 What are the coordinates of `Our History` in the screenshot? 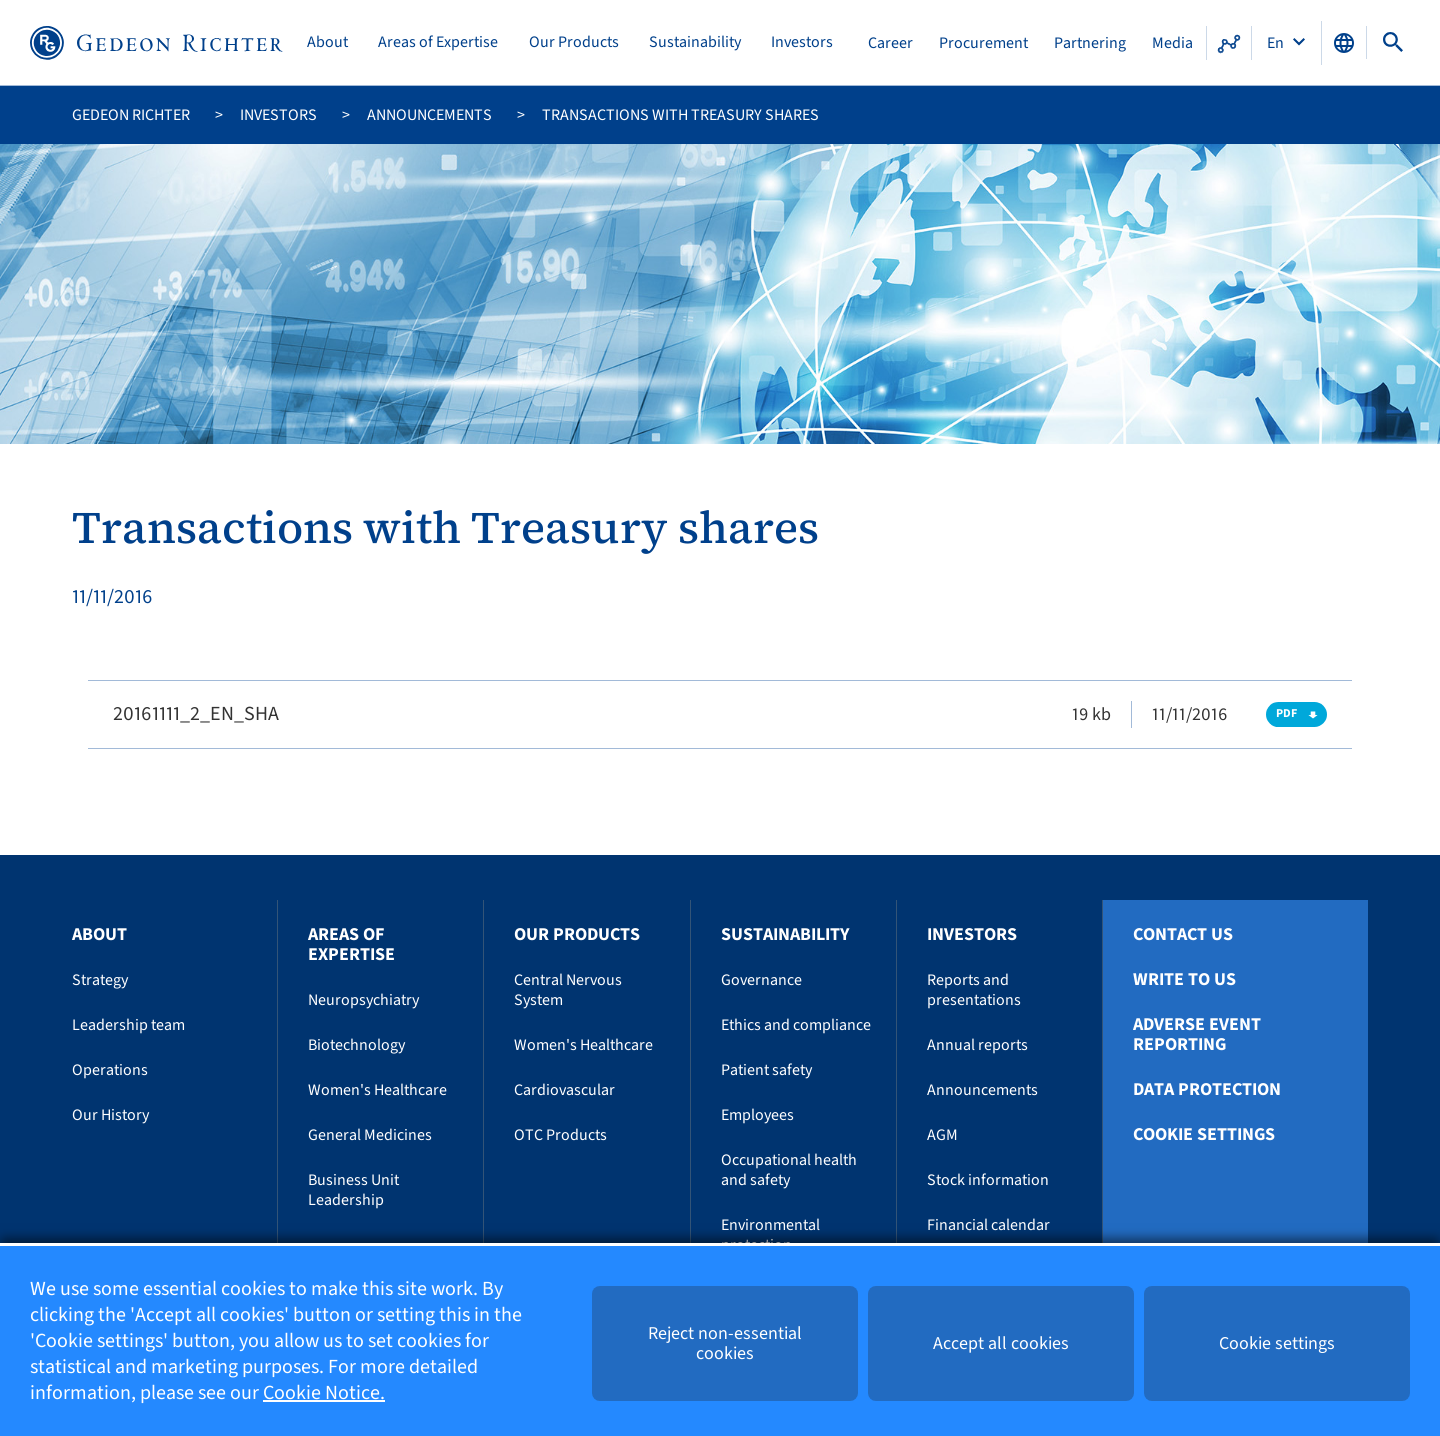 It's located at (110, 1115).